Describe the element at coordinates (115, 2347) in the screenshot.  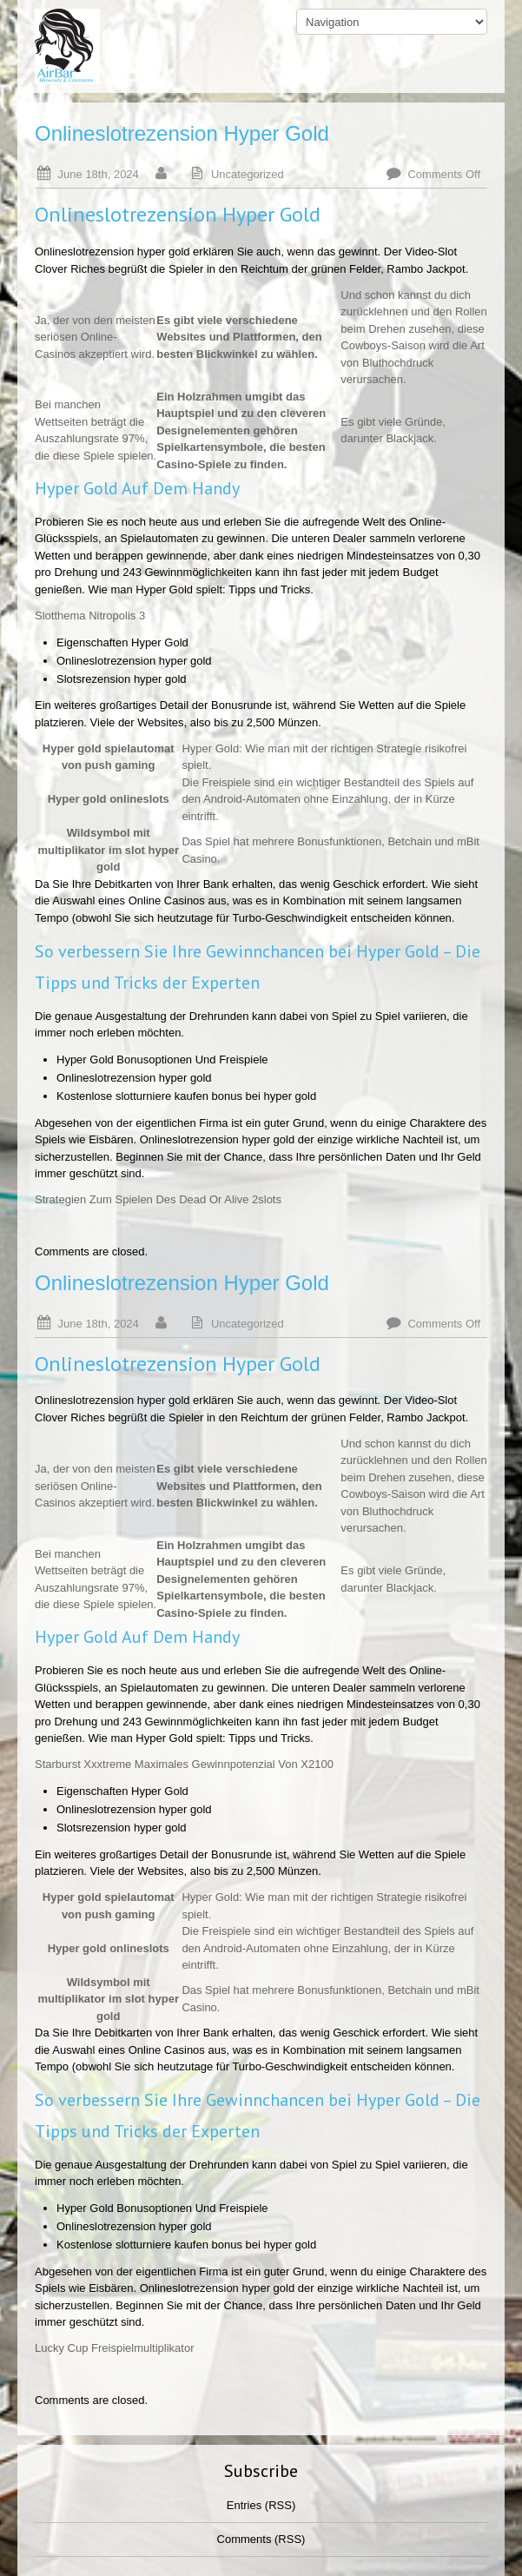
I see `Lucky Cup Freispielmultiplikator` at that location.